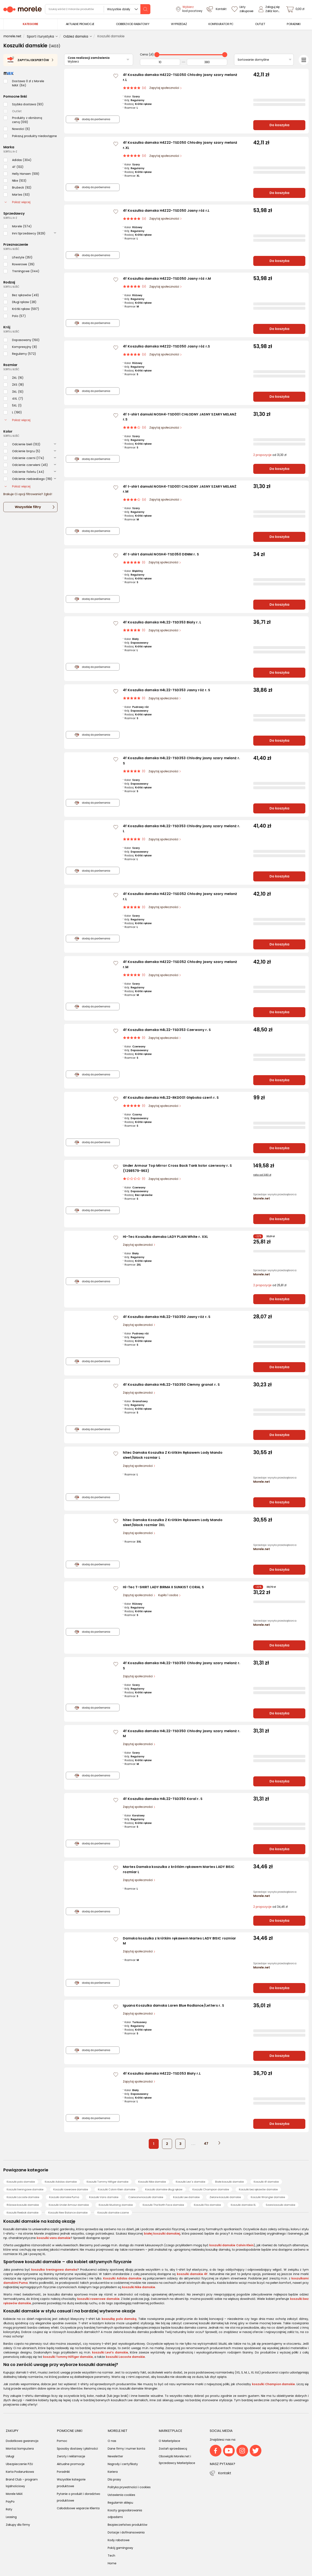  What do you see at coordinates (167, 278) in the screenshot?
I see `4f Koszulka damska H4Z22-TSD350 Jasny róż r.M` at bounding box center [167, 278].